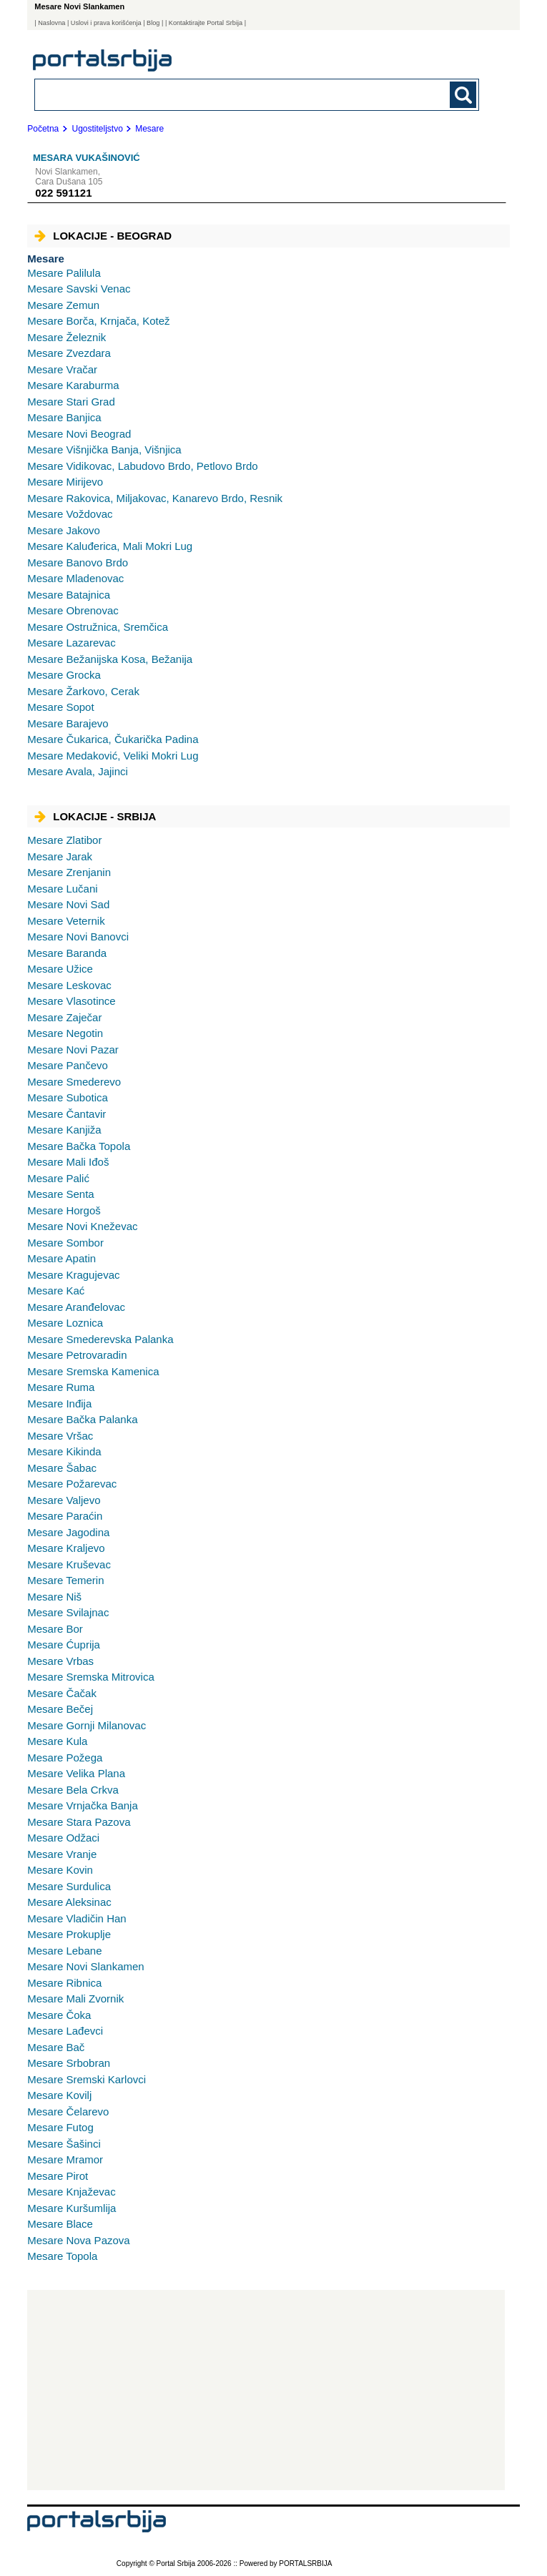  Describe the element at coordinates (205, 22) in the screenshot. I see `| Kontaktirajte Portal Srbija |` at that location.